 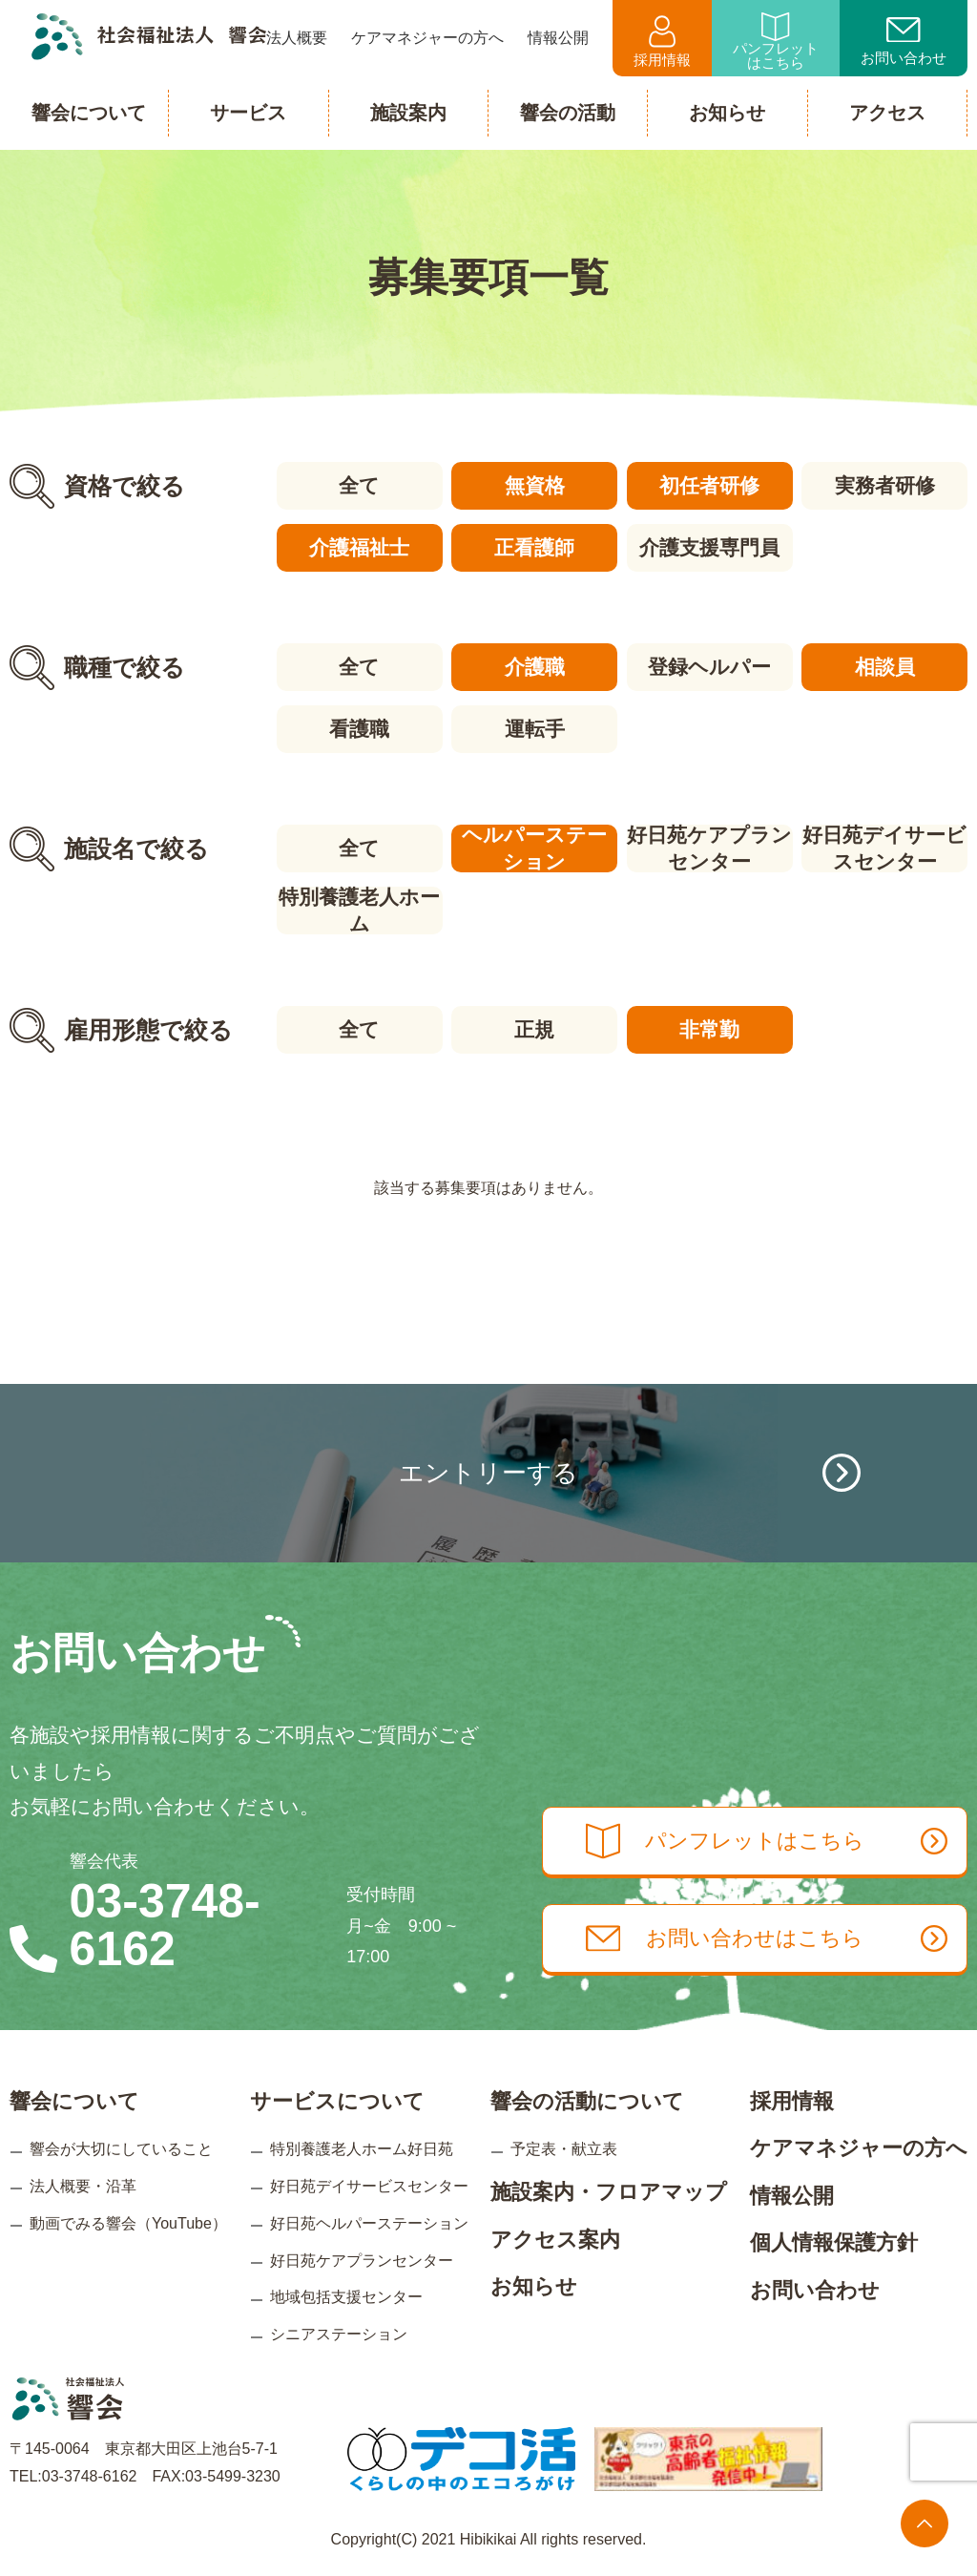 What do you see at coordinates (563, 2149) in the screenshot?
I see `予定表・献立表` at bounding box center [563, 2149].